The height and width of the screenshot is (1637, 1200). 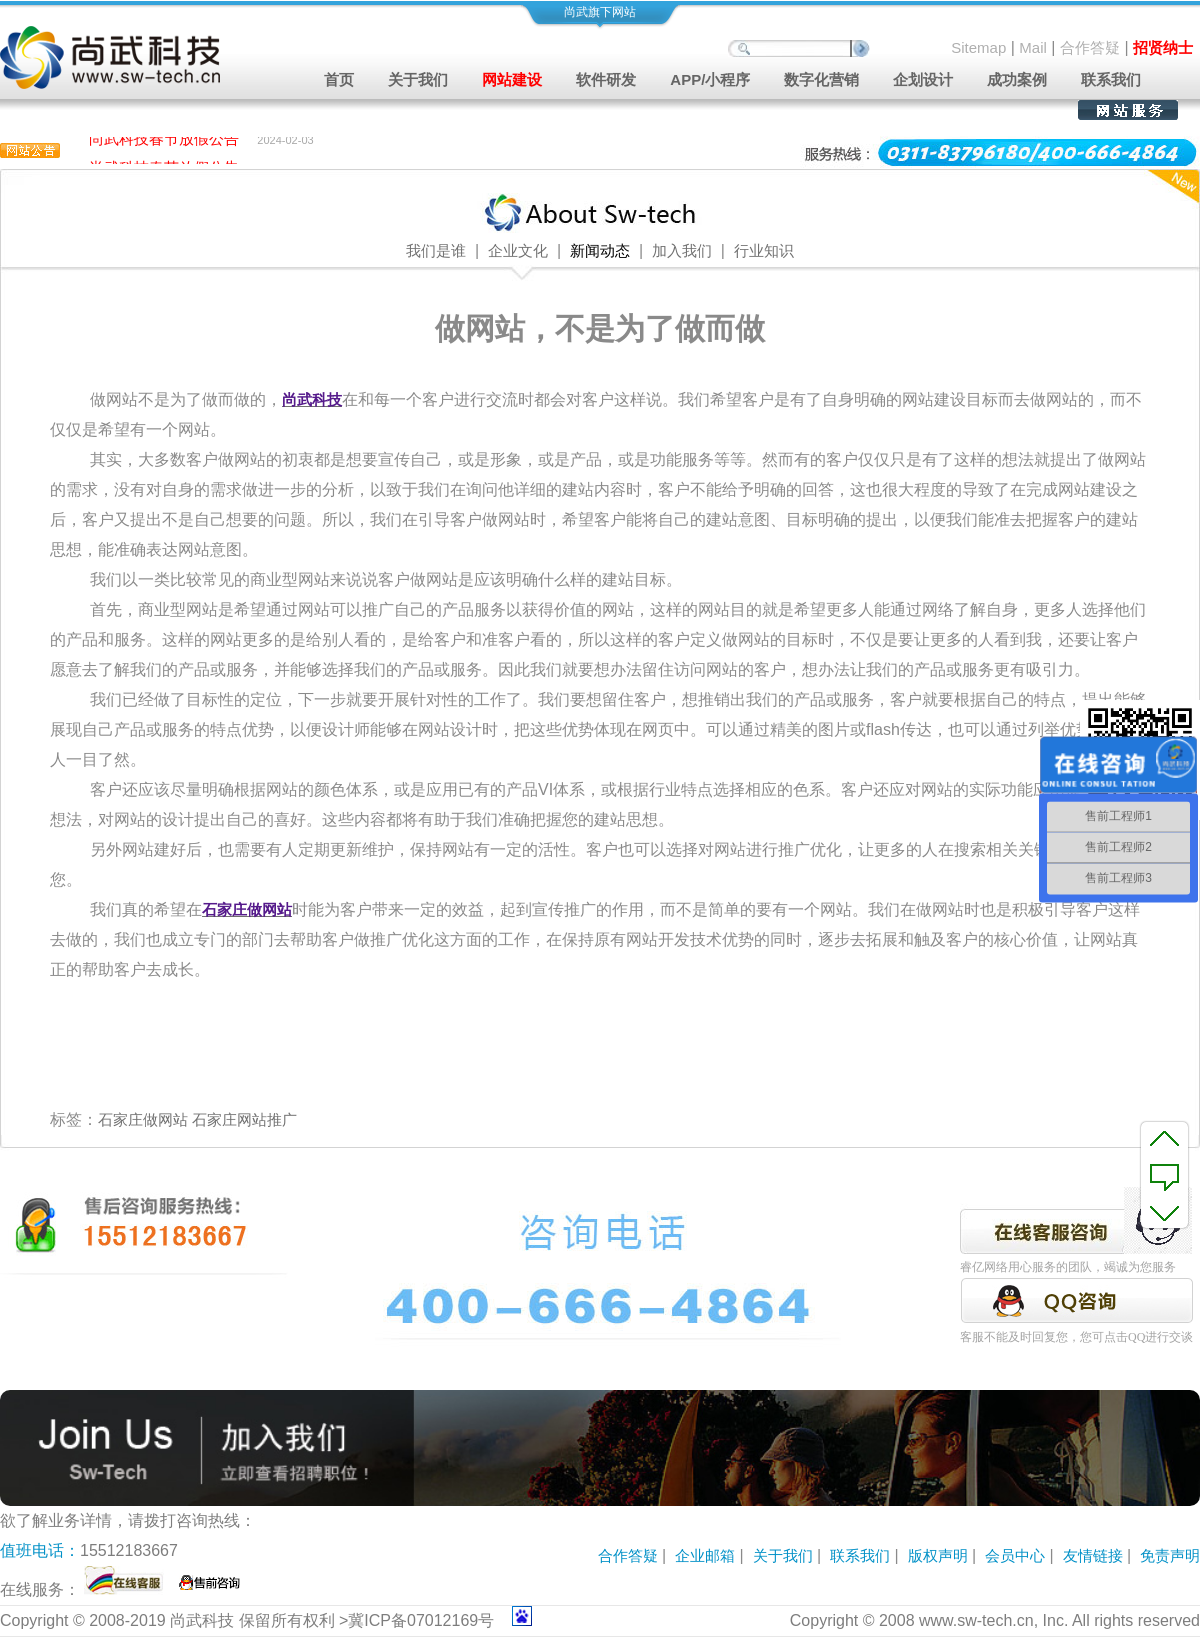 I want to click on 尚武科技春节放假公告, so click(x=164, y=140).